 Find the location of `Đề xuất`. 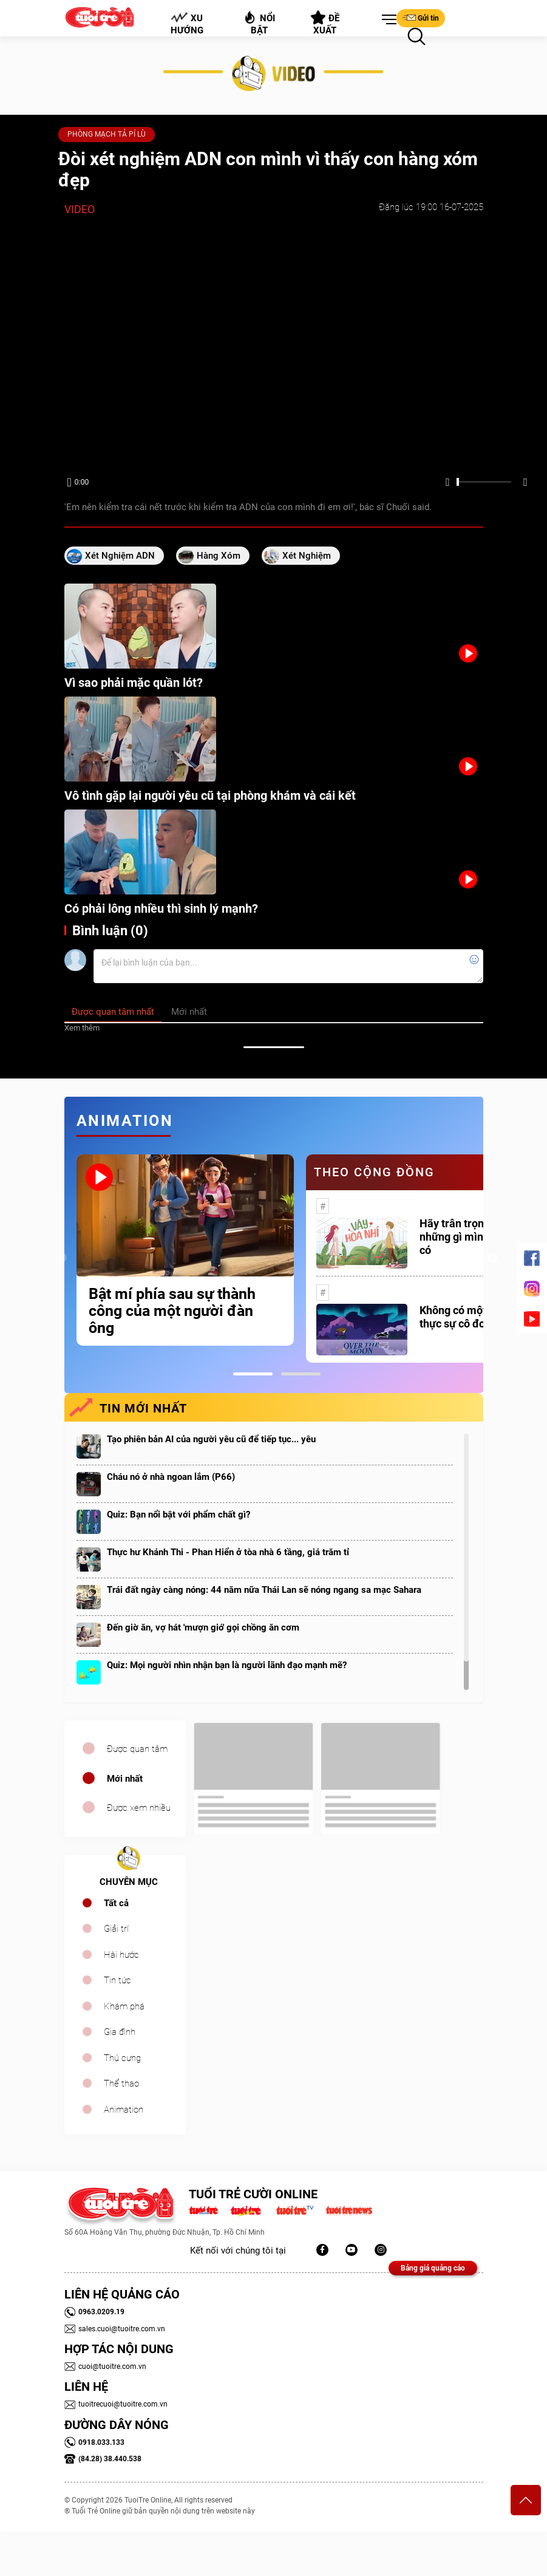

Đề xuất is located at coordinates (325, 23).